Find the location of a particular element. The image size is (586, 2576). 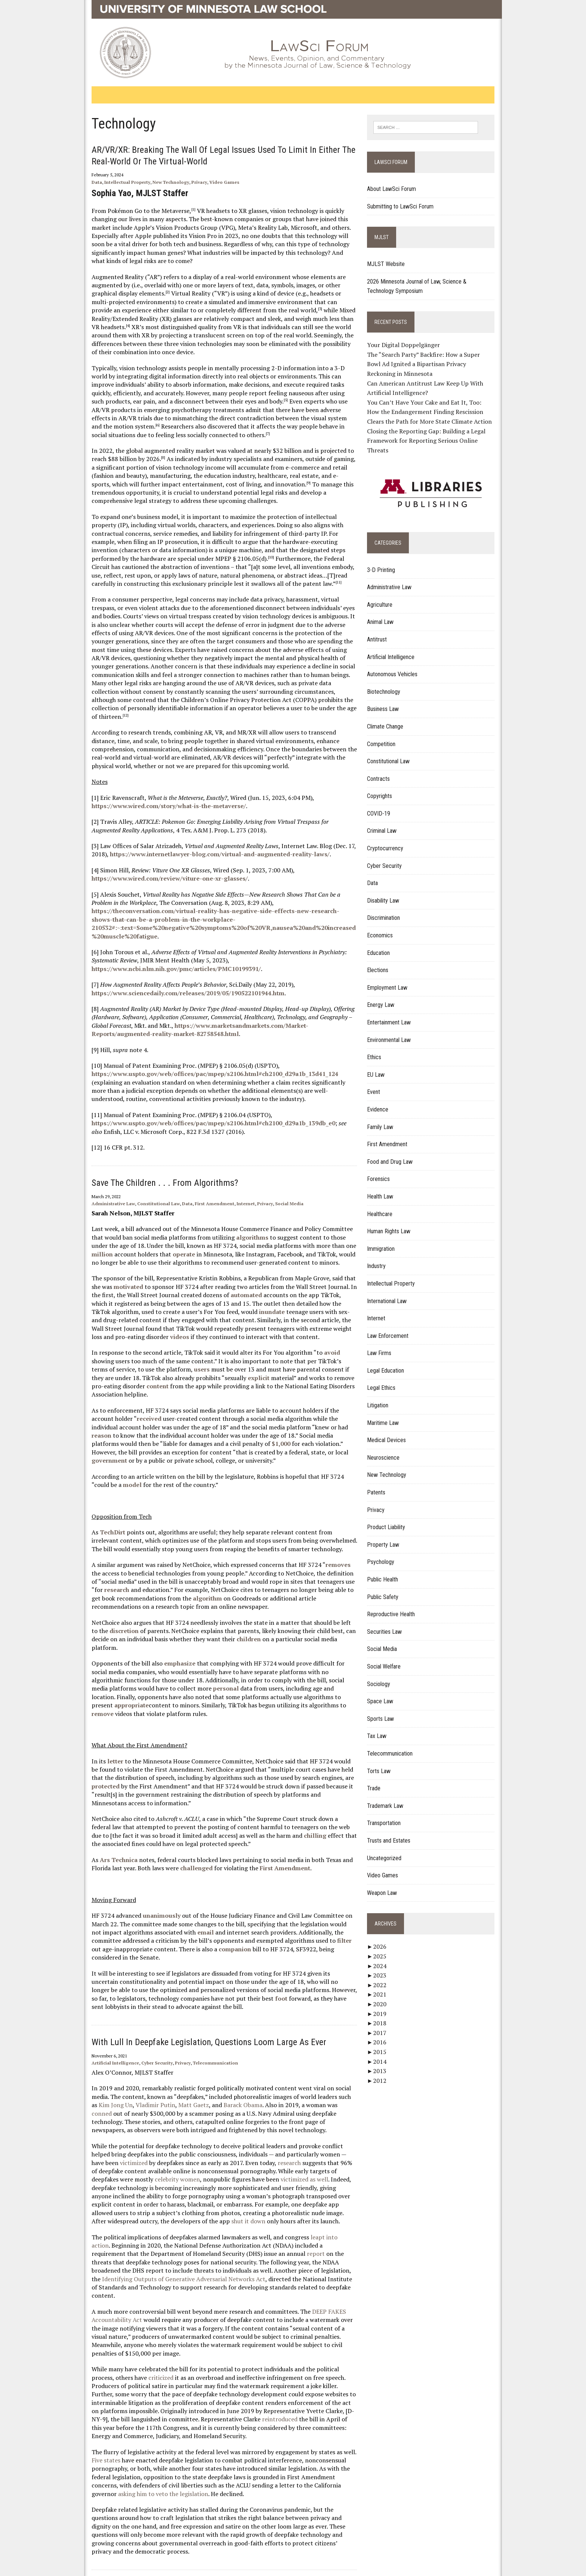

content is located at coordinates (340, 1361).